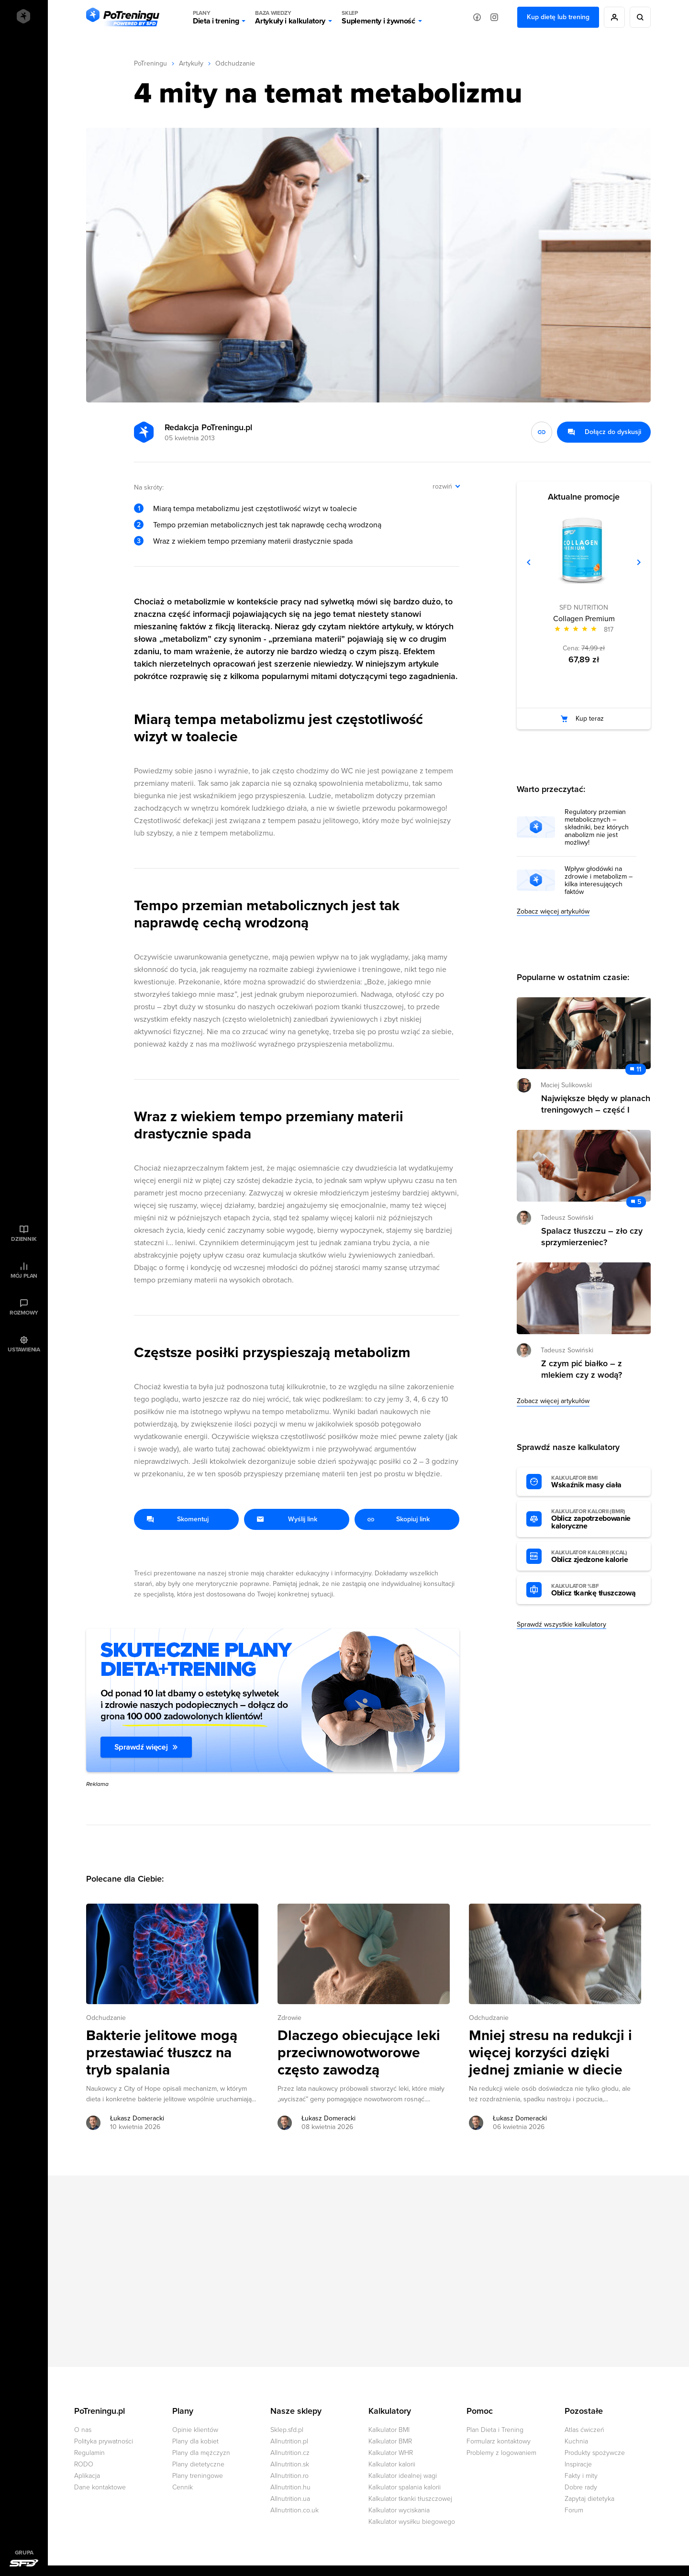 This screenshot has width=689, height=2576. I want to click on Dziennik, so click(23, 1239).